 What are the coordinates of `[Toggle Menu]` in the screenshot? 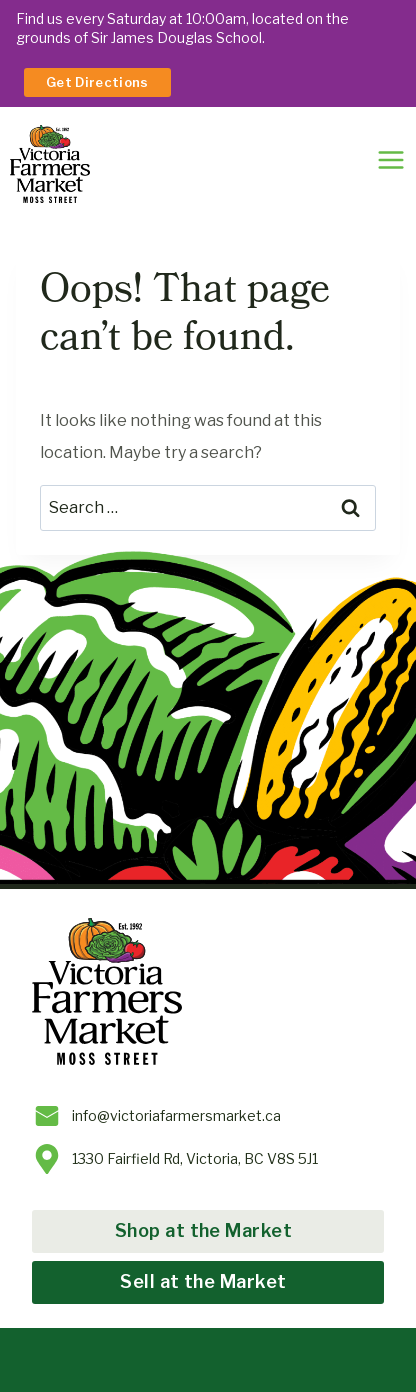 It's located at (391, 160).